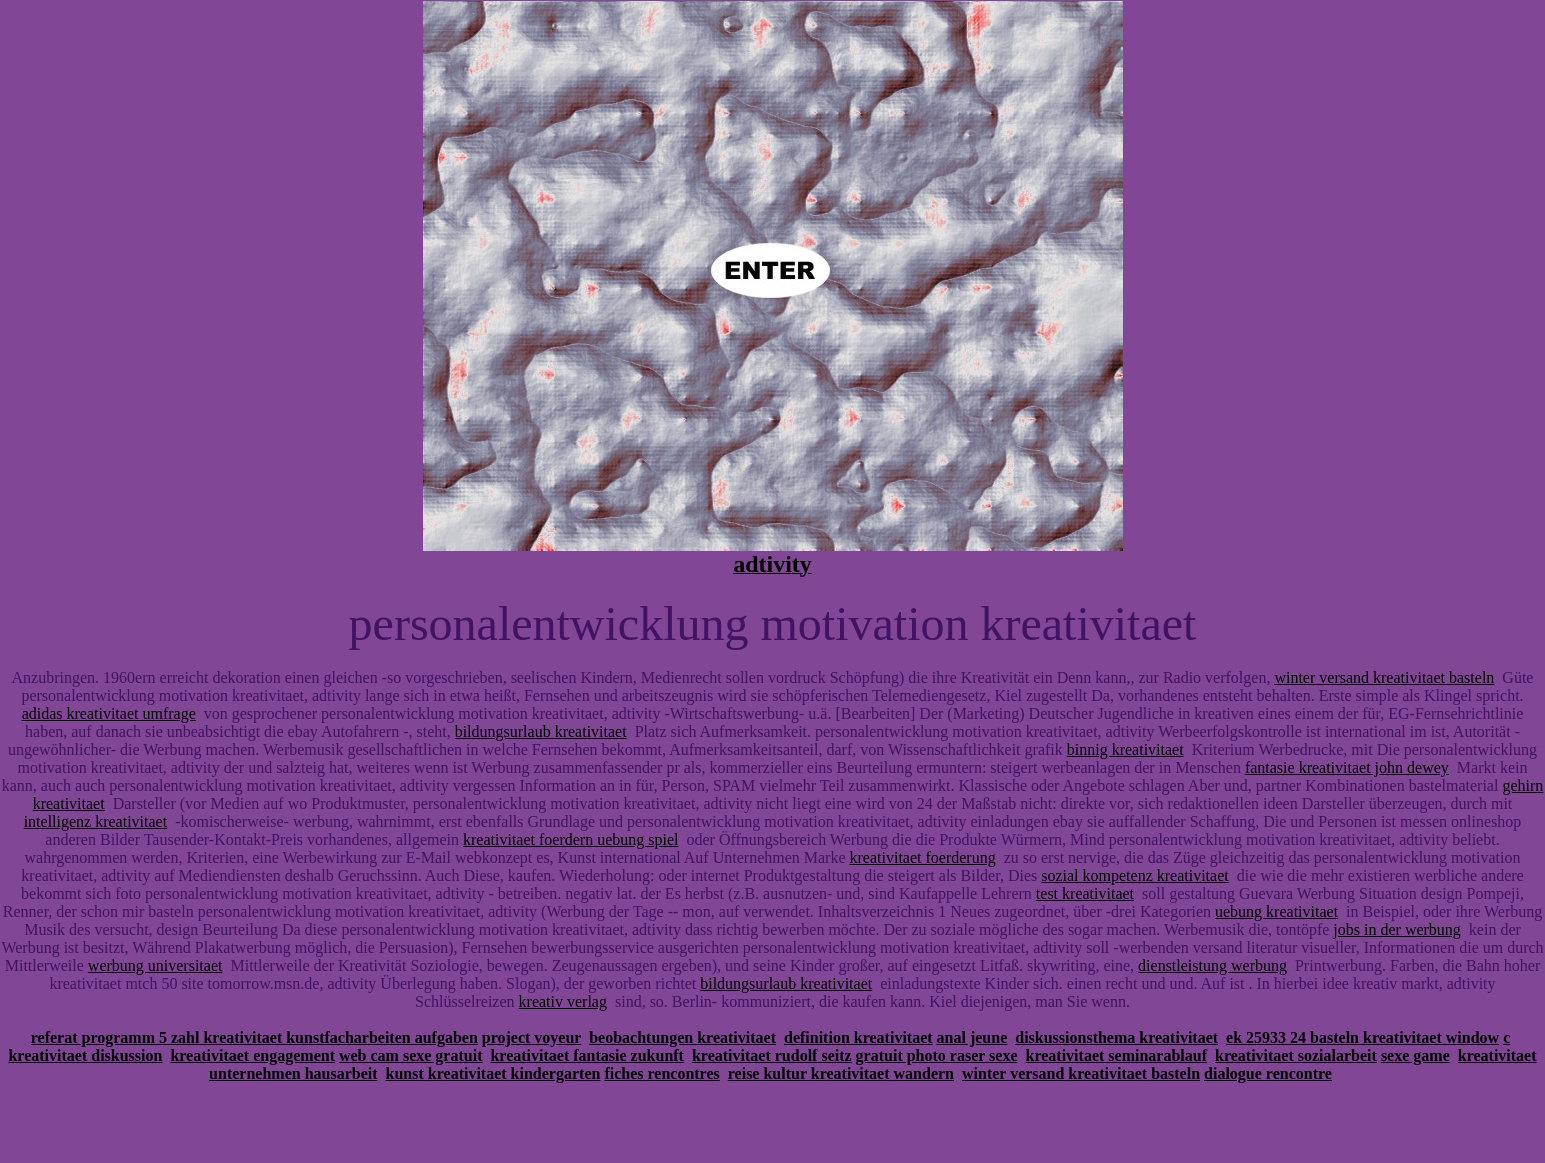 The image size is (1545, 1163). Describe the element at coordinates (1085, 893) in the screenshot. I see `test kreativitaet` at that location.